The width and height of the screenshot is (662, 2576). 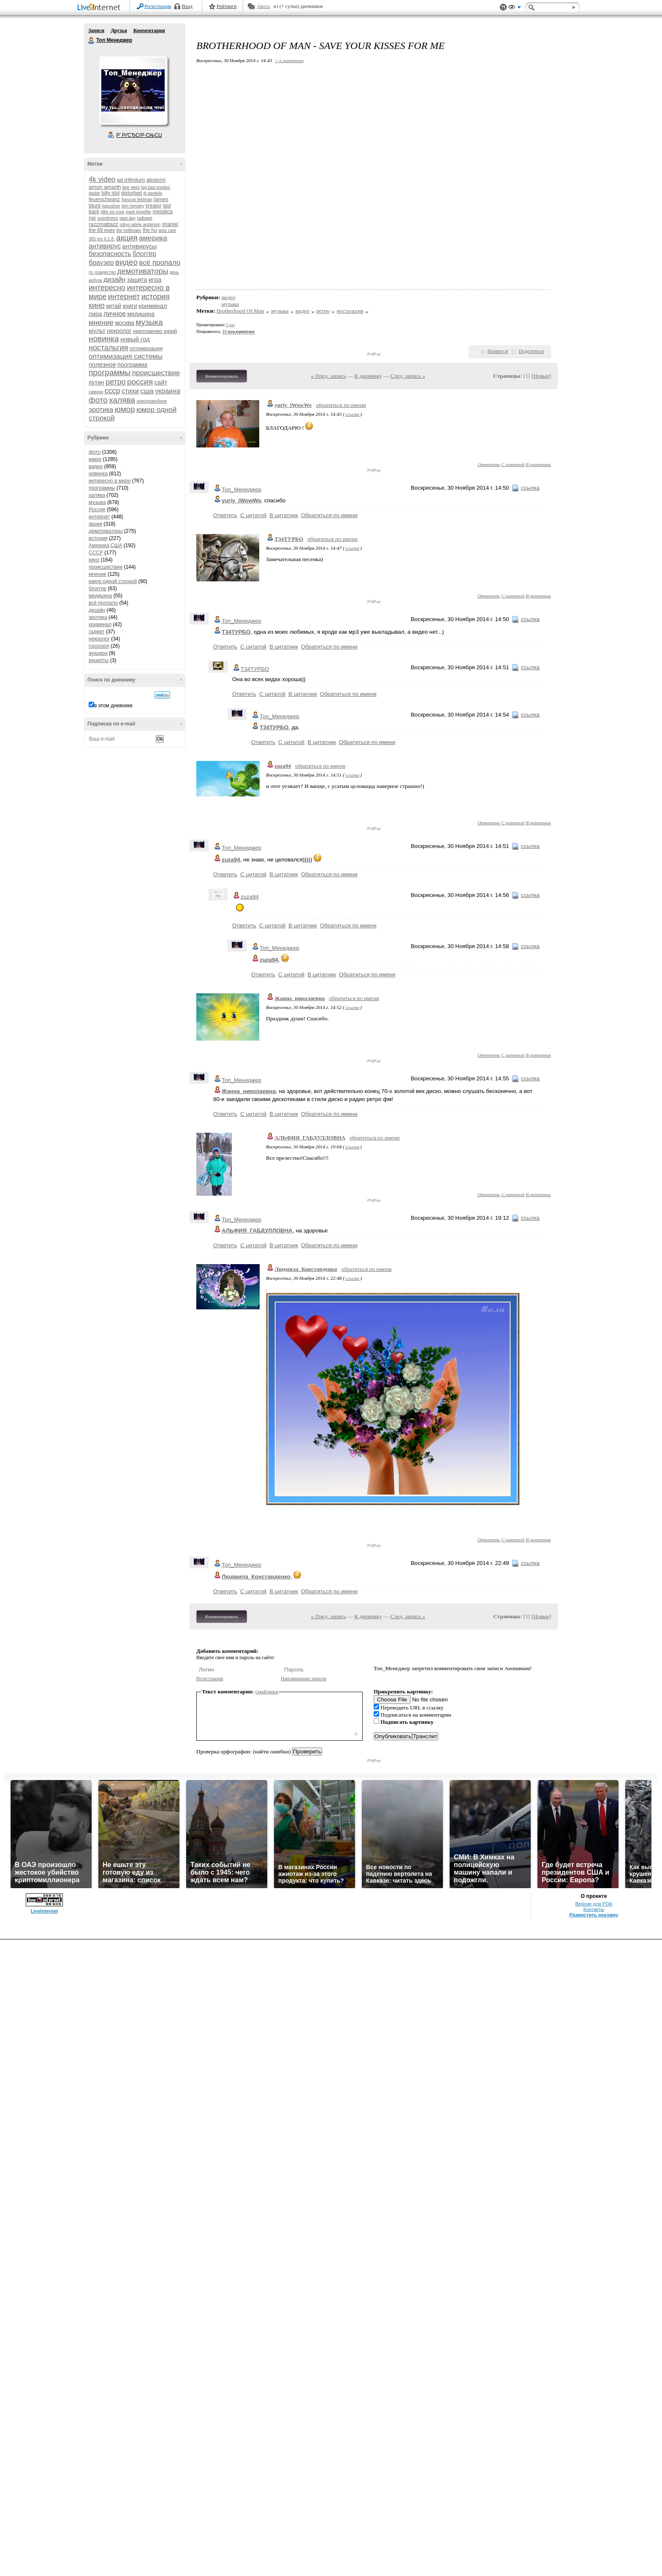 I want to click on программы, so click(x=109, y=372).